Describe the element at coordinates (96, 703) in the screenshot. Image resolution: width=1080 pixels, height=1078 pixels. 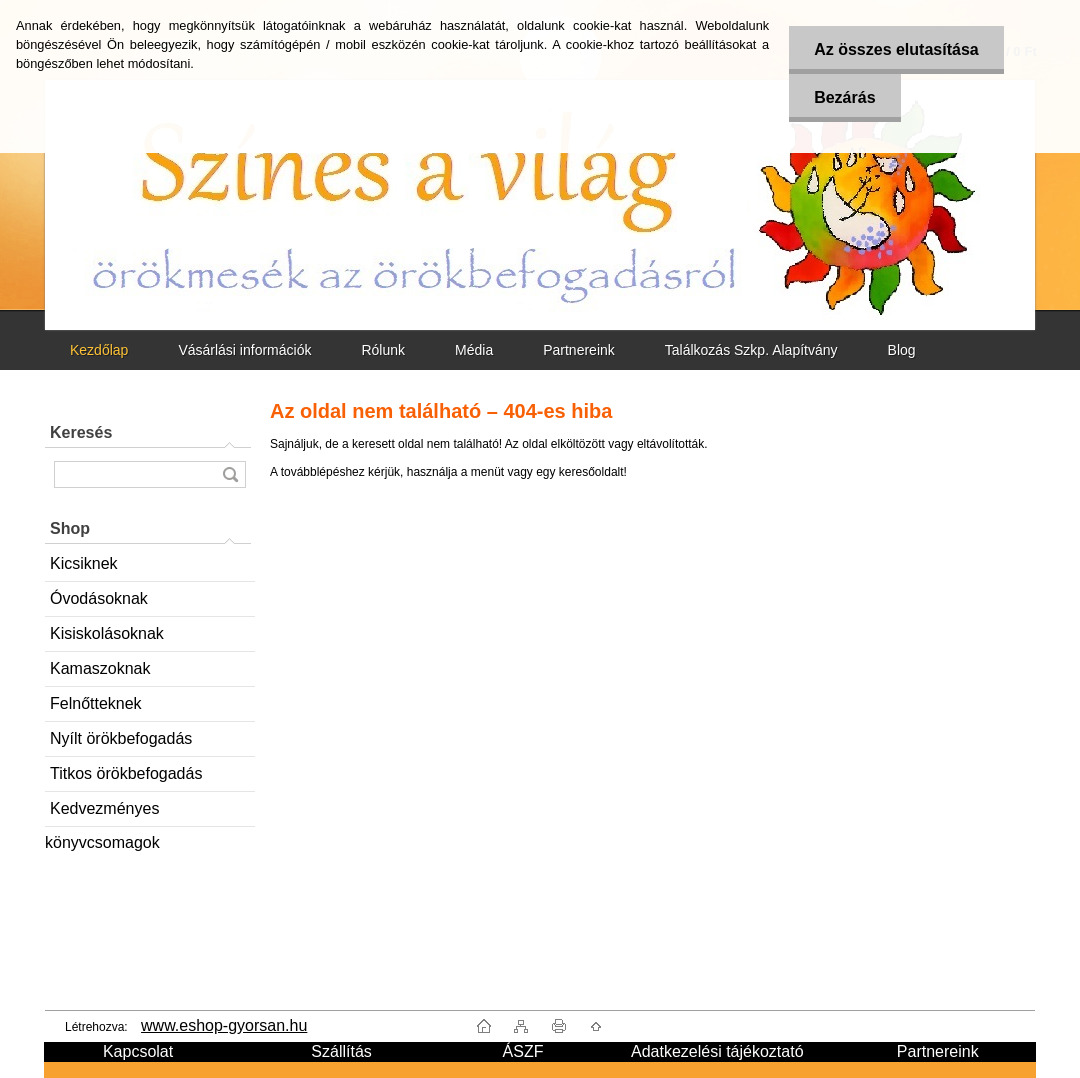
I see `Felnőtteknek` at that location.